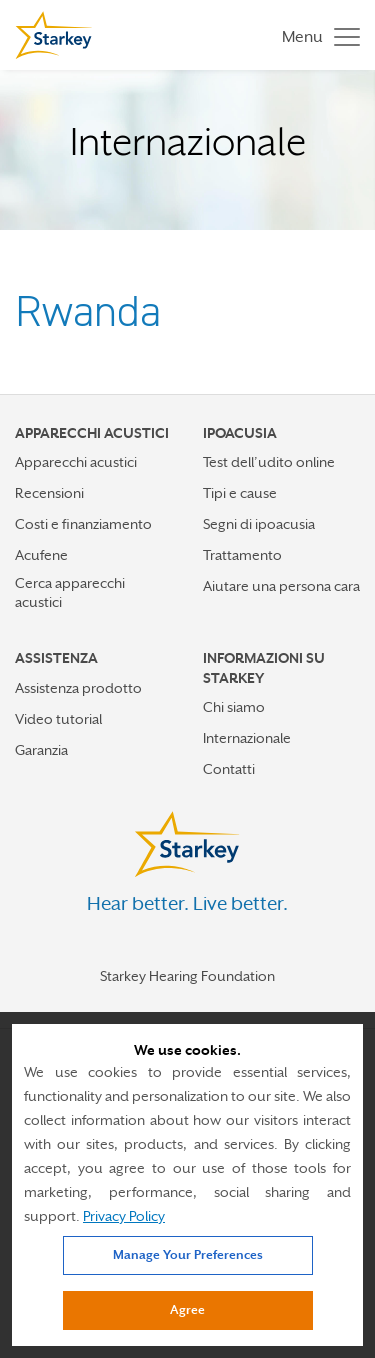 The height and width of the screenshot is (1358, 375). I want to click on Starkey Hearing Foundation, so click(187, 976).